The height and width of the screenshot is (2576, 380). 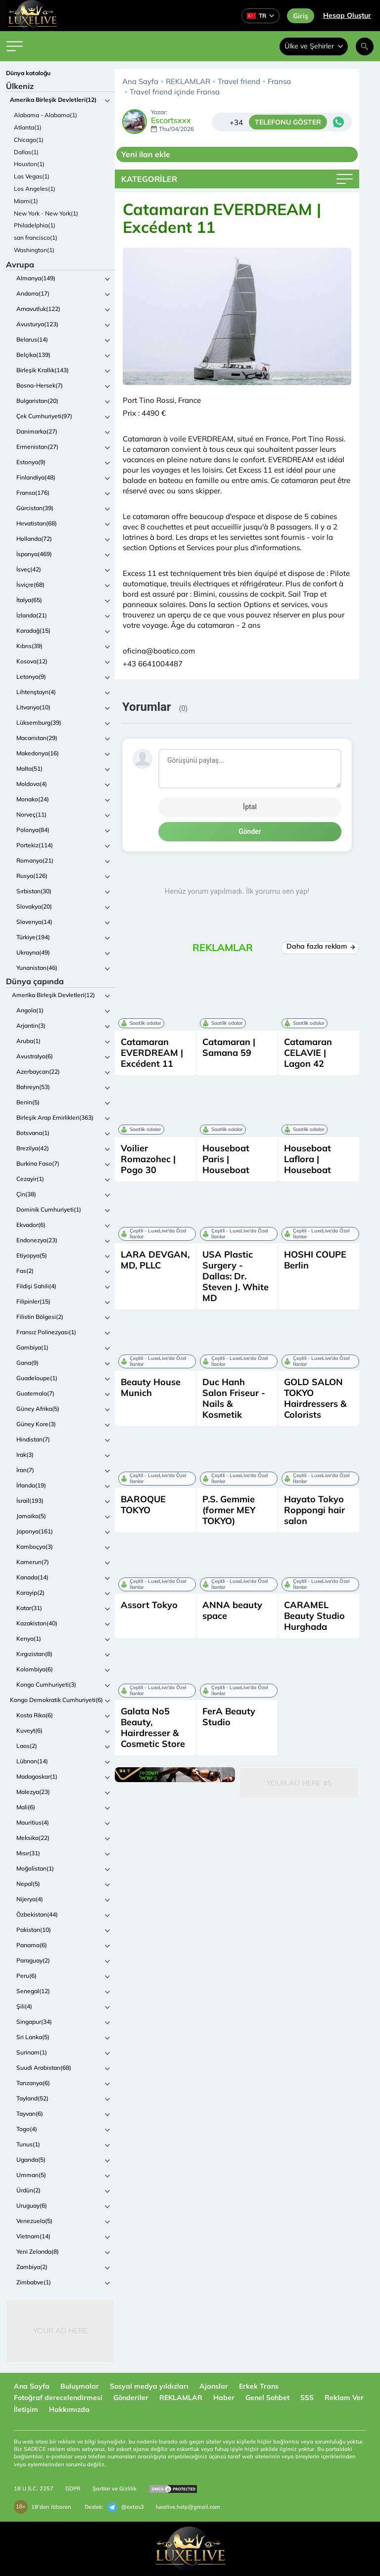 I want to click on Catamaran | Samana 59, so click(x=228, y=1047).